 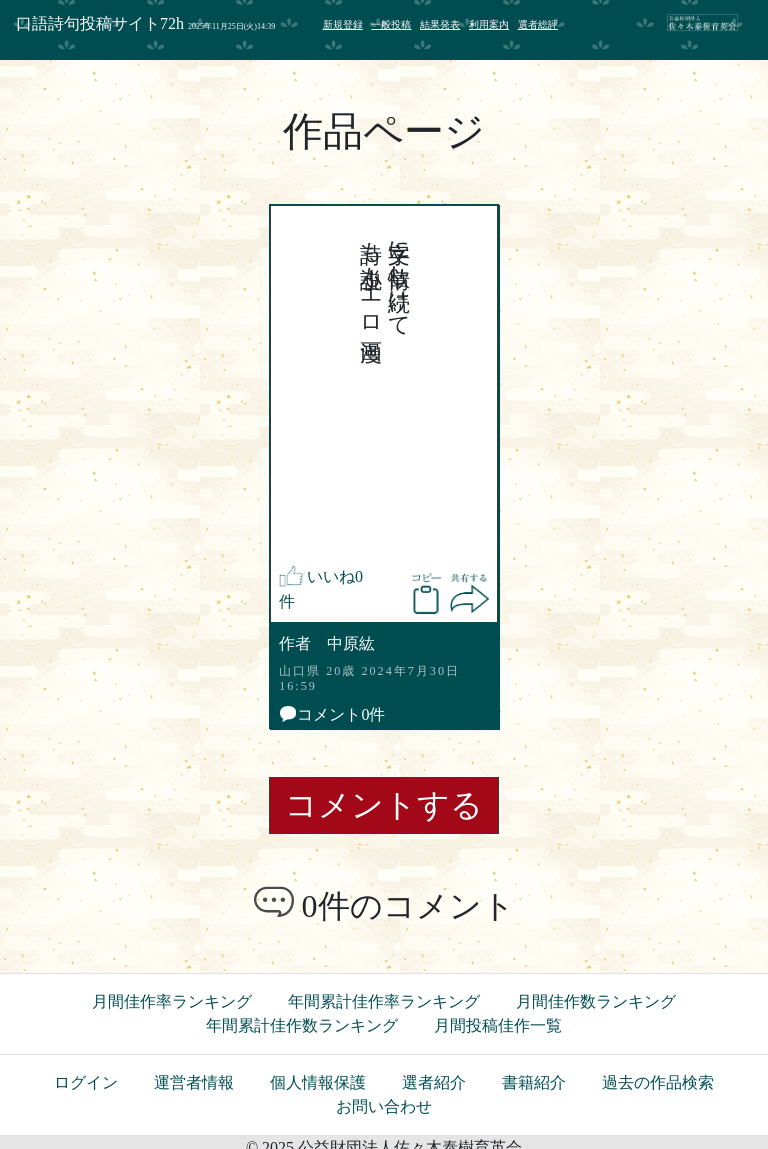 I want to click on 月間佳作数ランキング, so click(x=596, y=1001).